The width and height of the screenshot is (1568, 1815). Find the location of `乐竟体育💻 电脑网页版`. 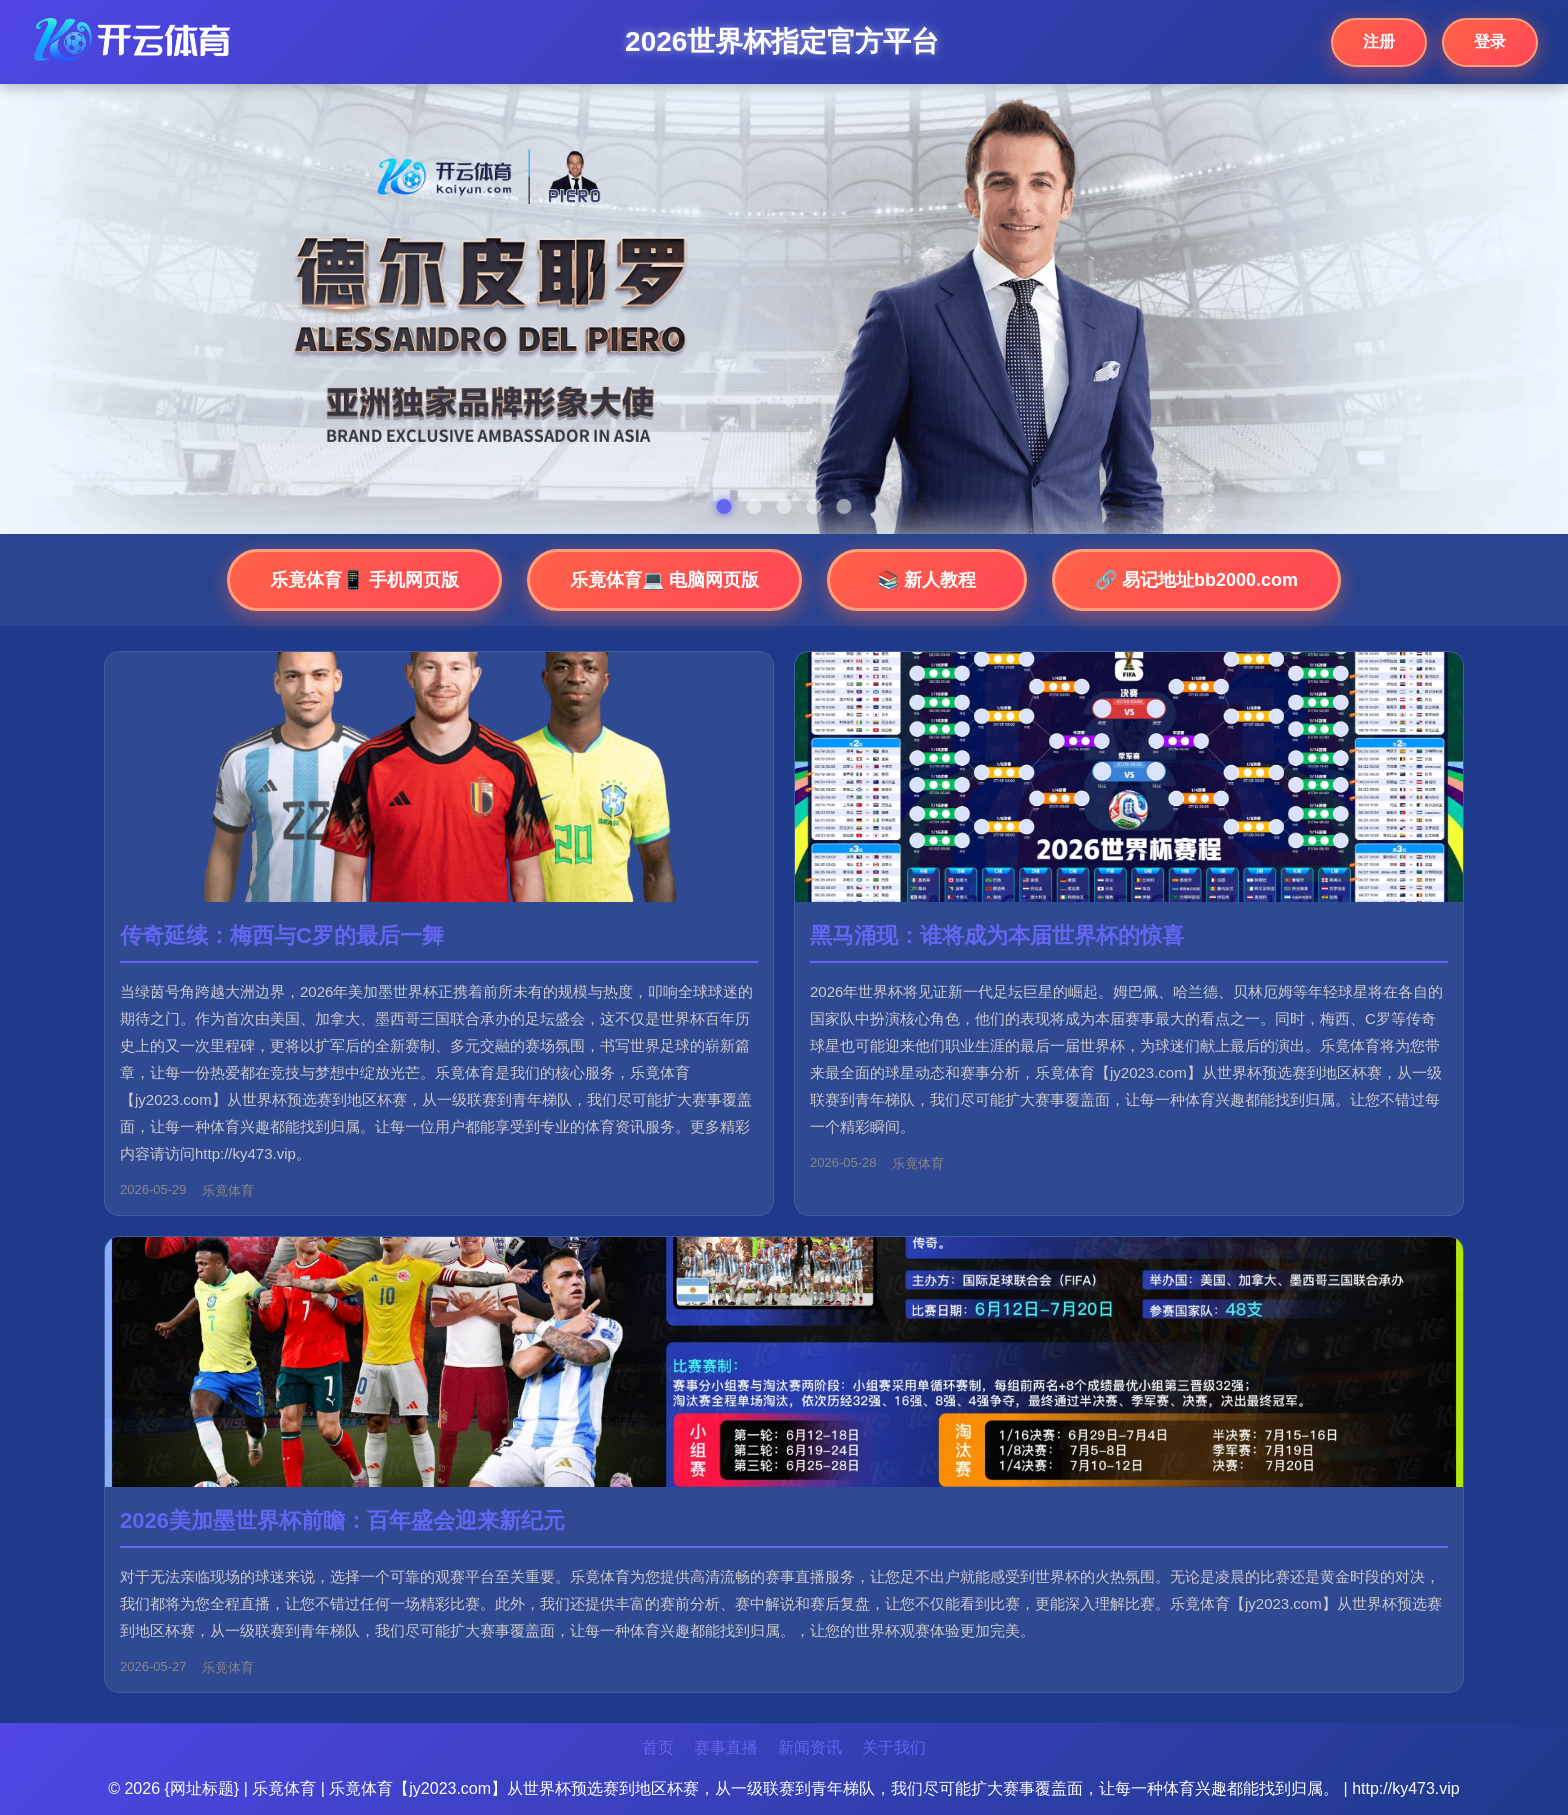

乐竟体育💻 电脑网页版 is located at coordinates (664, 580).